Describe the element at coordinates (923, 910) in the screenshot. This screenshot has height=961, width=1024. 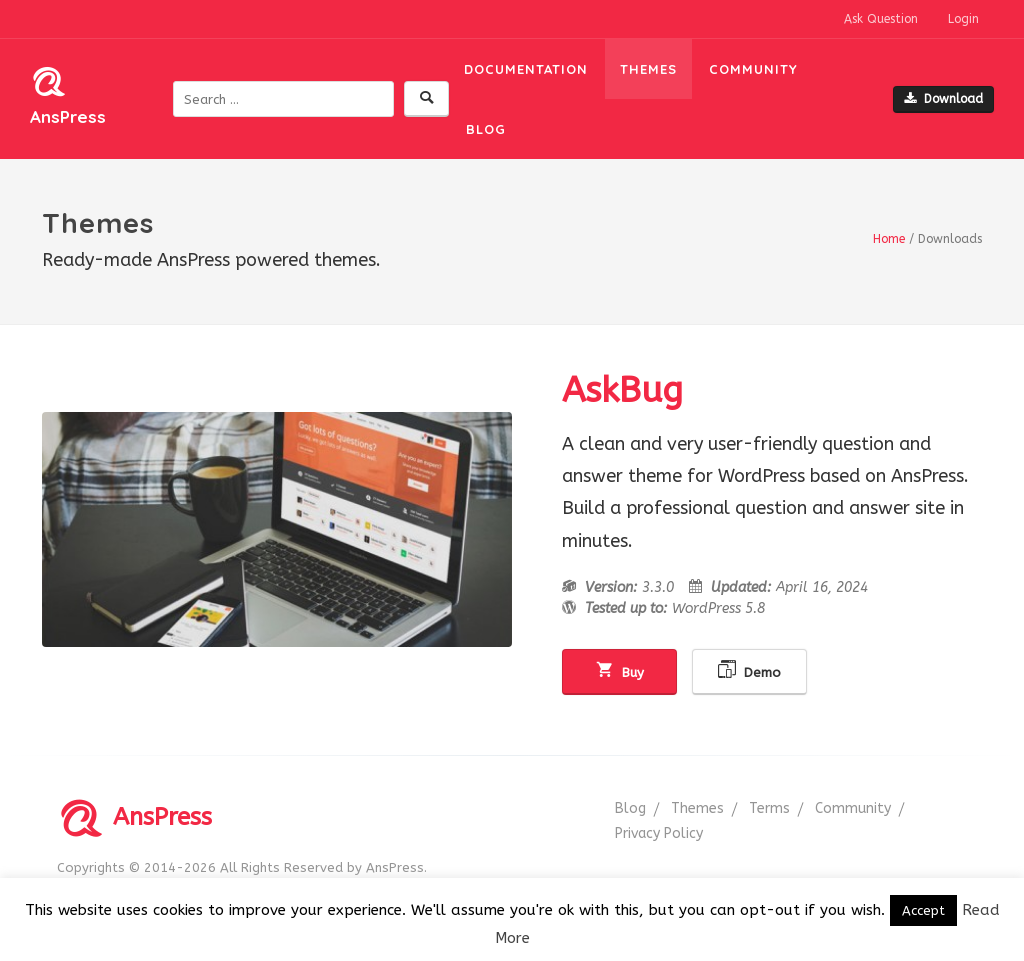
I see `Accept [button]` at that location.